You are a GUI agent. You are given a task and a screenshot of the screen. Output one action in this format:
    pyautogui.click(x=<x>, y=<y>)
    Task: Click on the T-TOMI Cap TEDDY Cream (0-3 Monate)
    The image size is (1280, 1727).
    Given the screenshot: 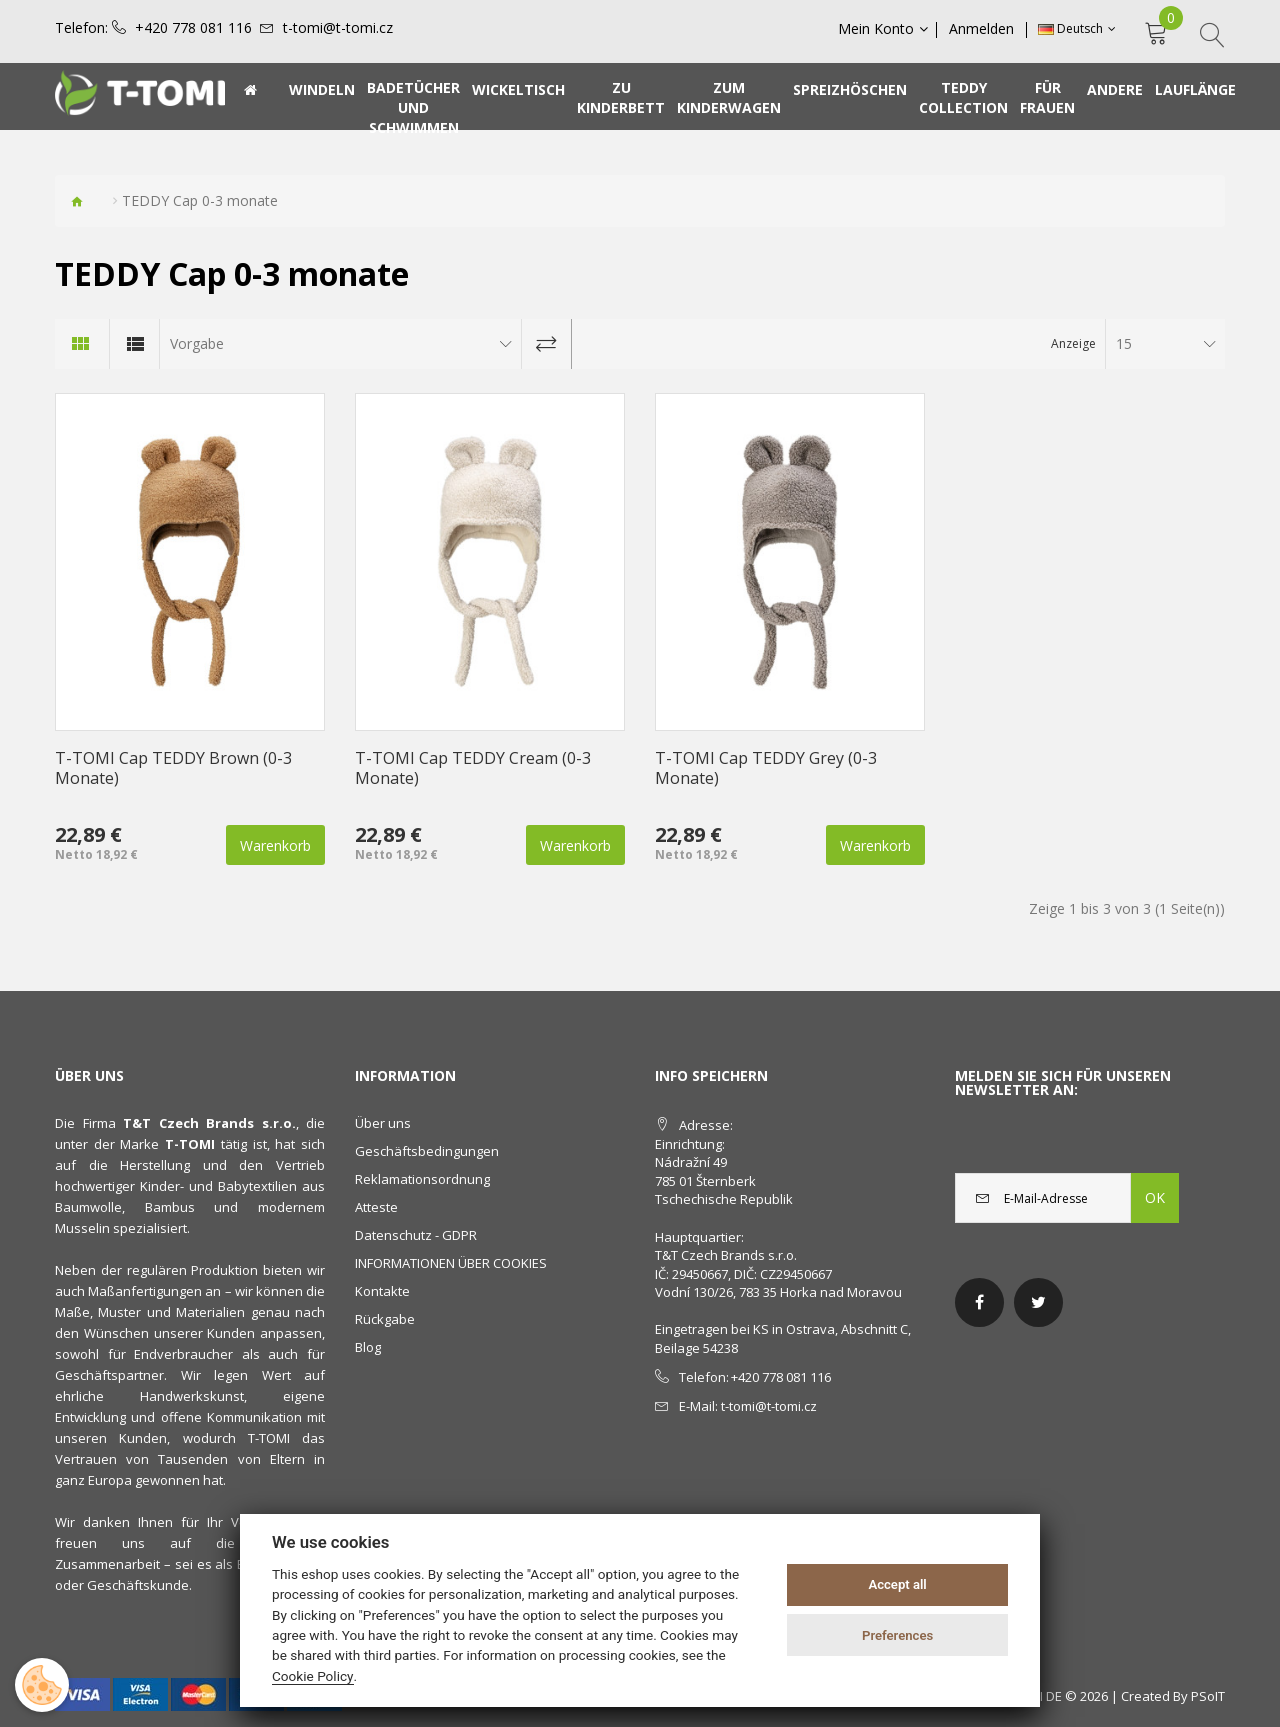 What is the action you would take?
    pyautogui.click(x=473, y=768)
    